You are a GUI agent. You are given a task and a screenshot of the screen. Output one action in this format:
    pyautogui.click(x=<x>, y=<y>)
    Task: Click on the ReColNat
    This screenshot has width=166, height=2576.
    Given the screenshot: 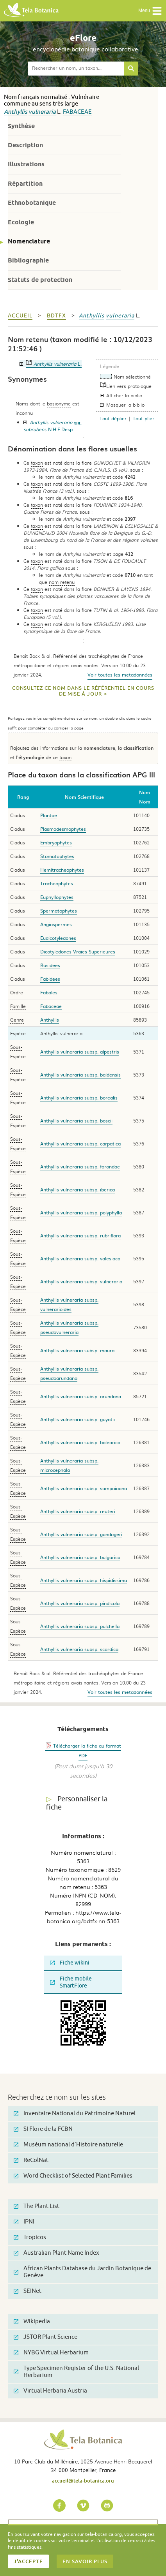 What is the action you would take?
    pyautogui.click(x=31, y=2160)
    